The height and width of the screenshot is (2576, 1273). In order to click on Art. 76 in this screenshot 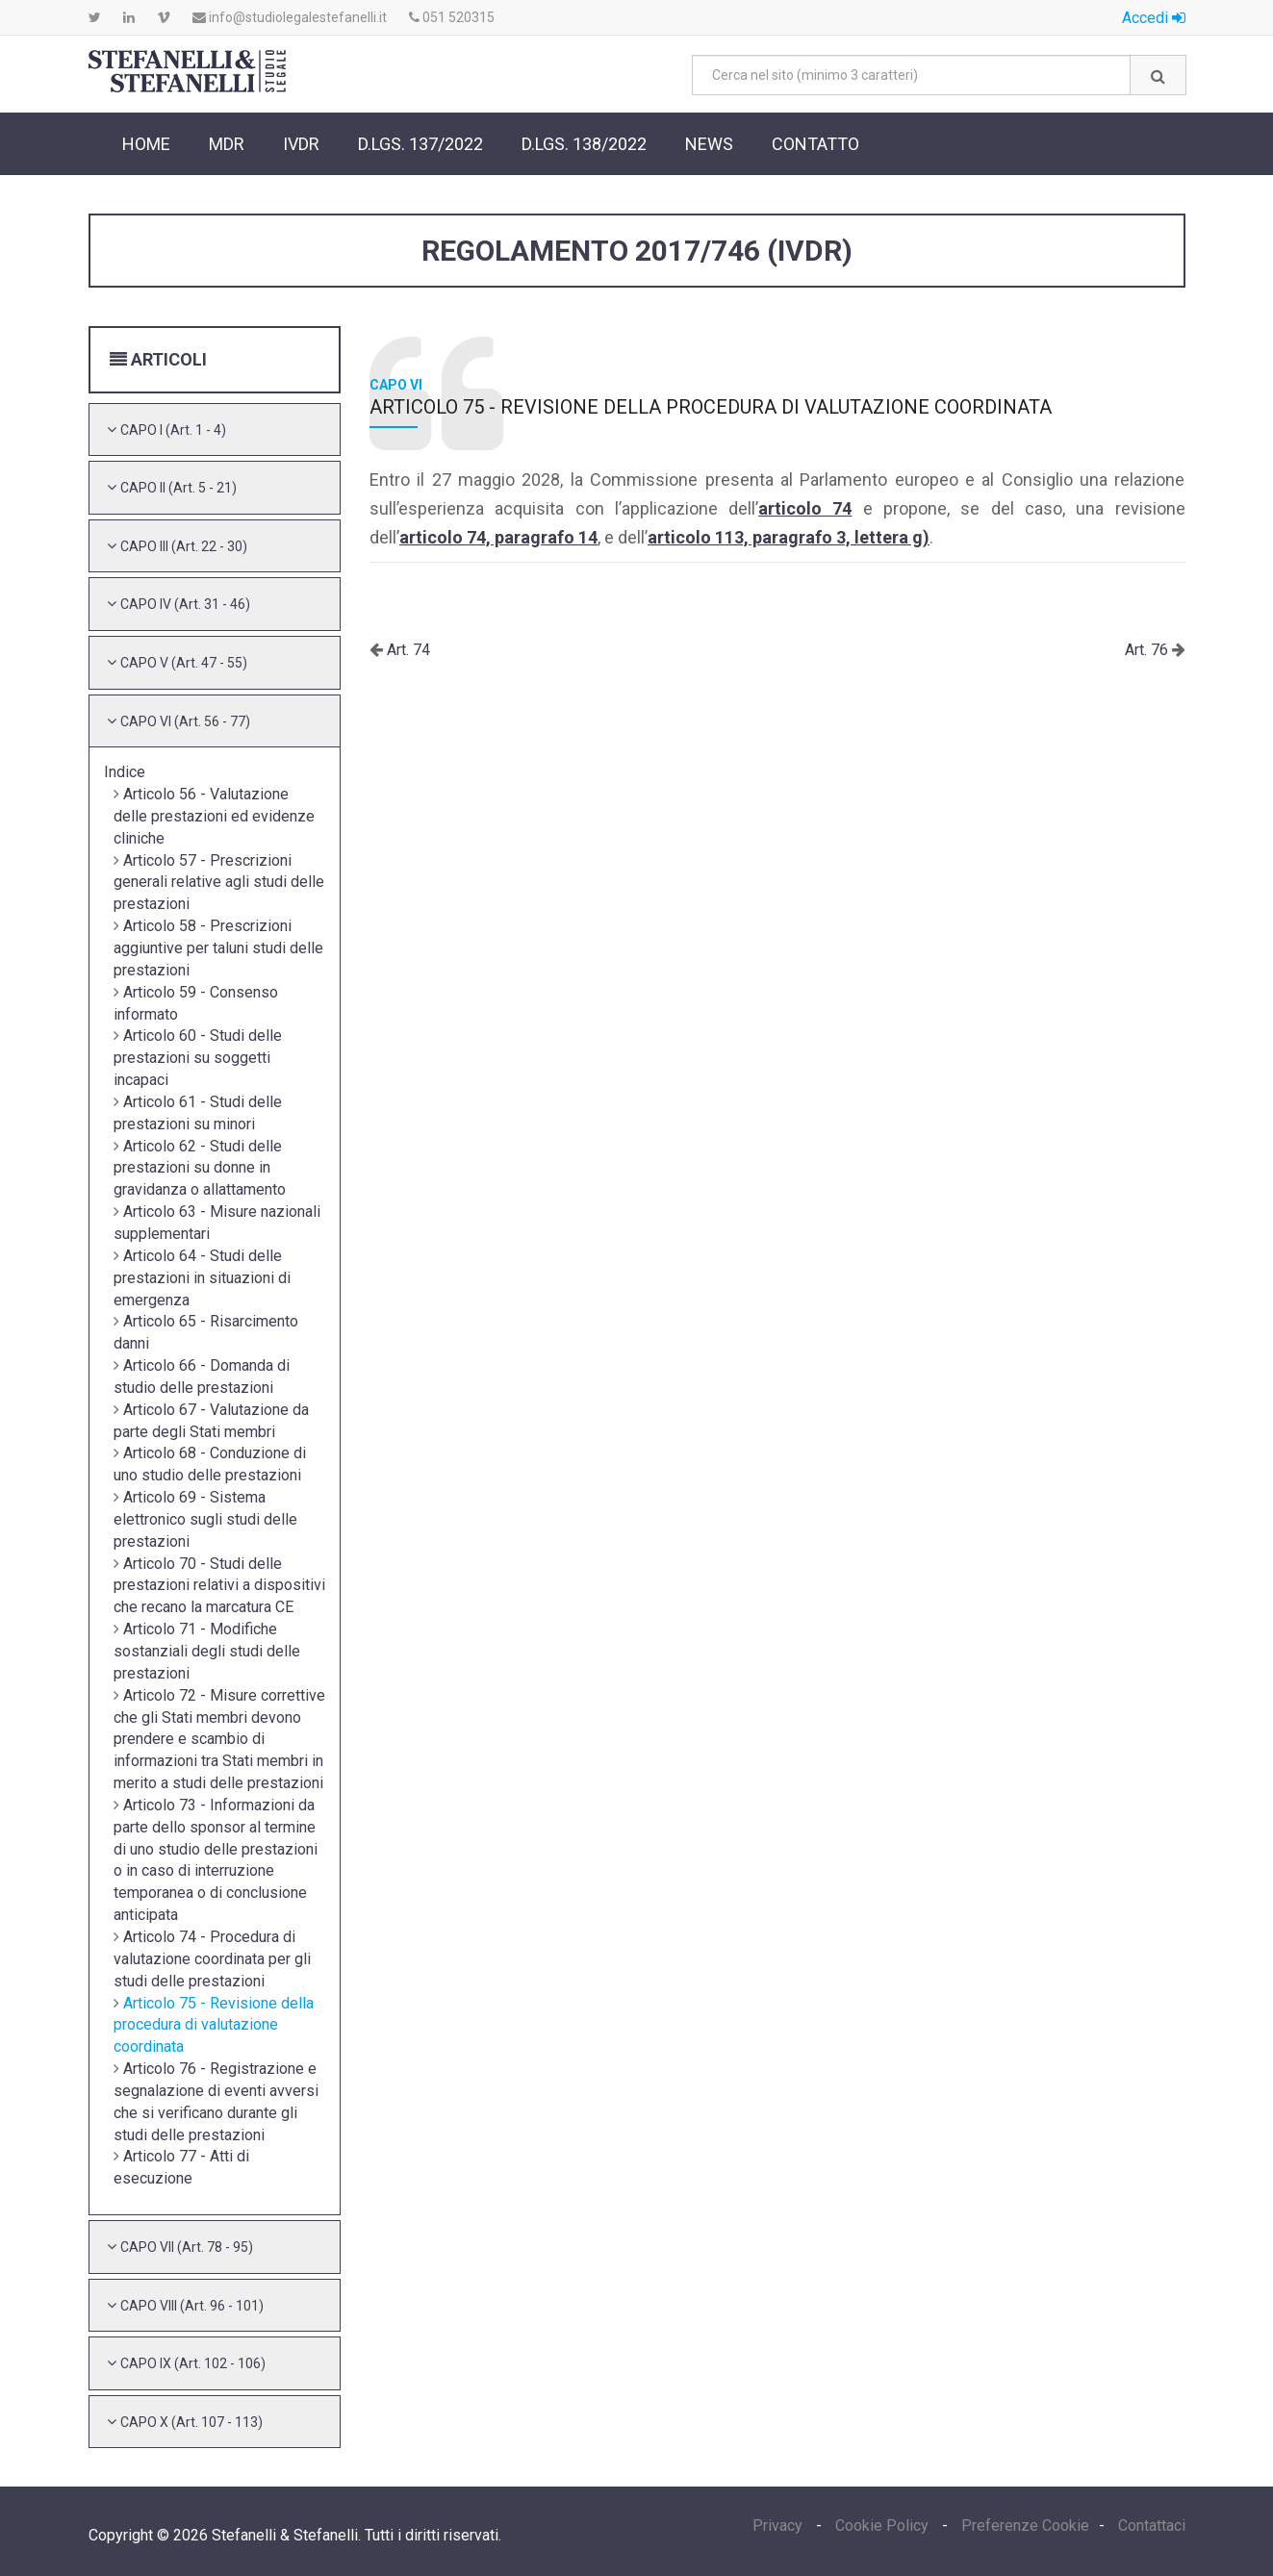, I will do `click(1148, 650)`.